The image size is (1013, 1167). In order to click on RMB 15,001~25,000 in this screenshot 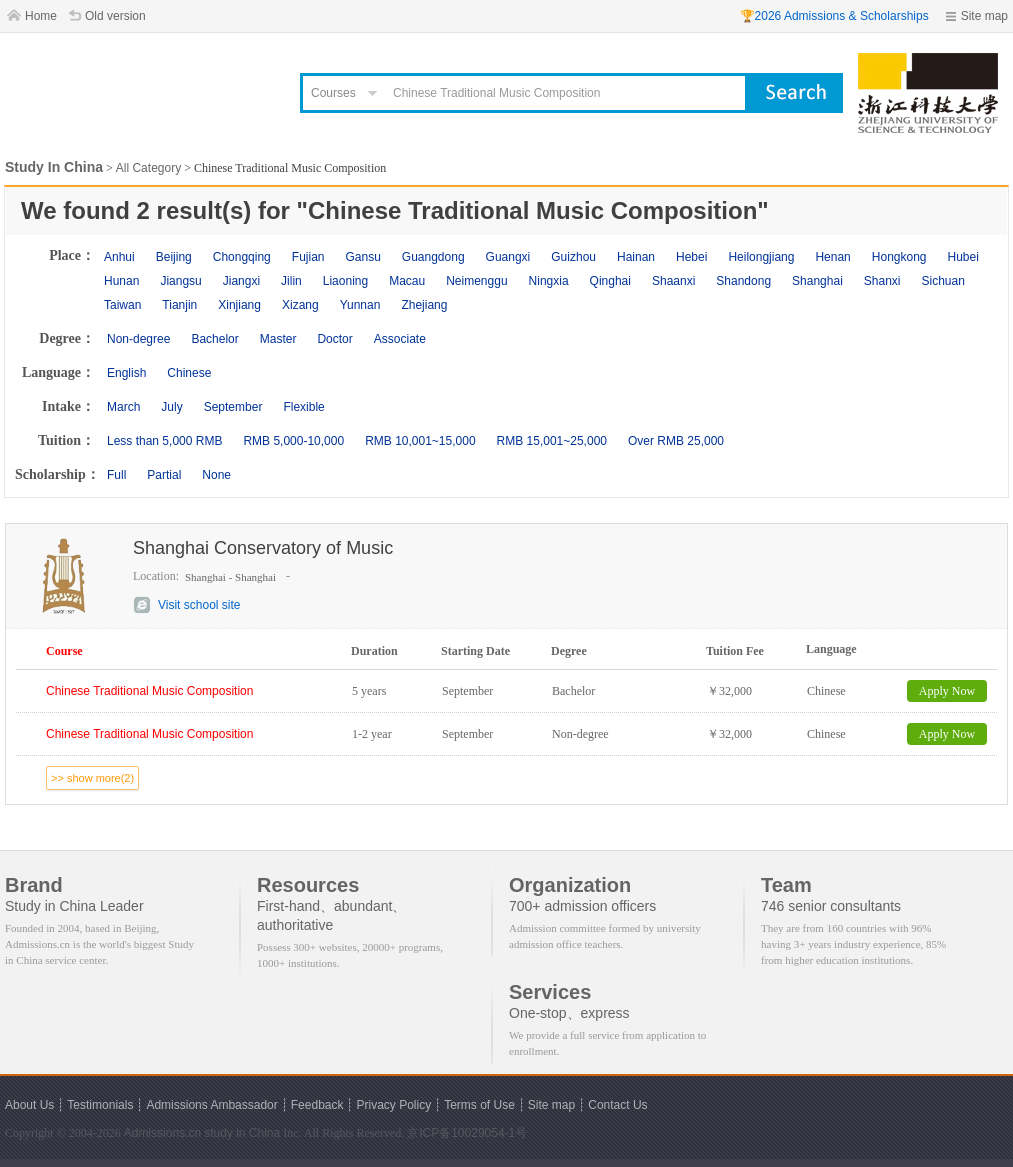, I will do `click(552, 441)`.